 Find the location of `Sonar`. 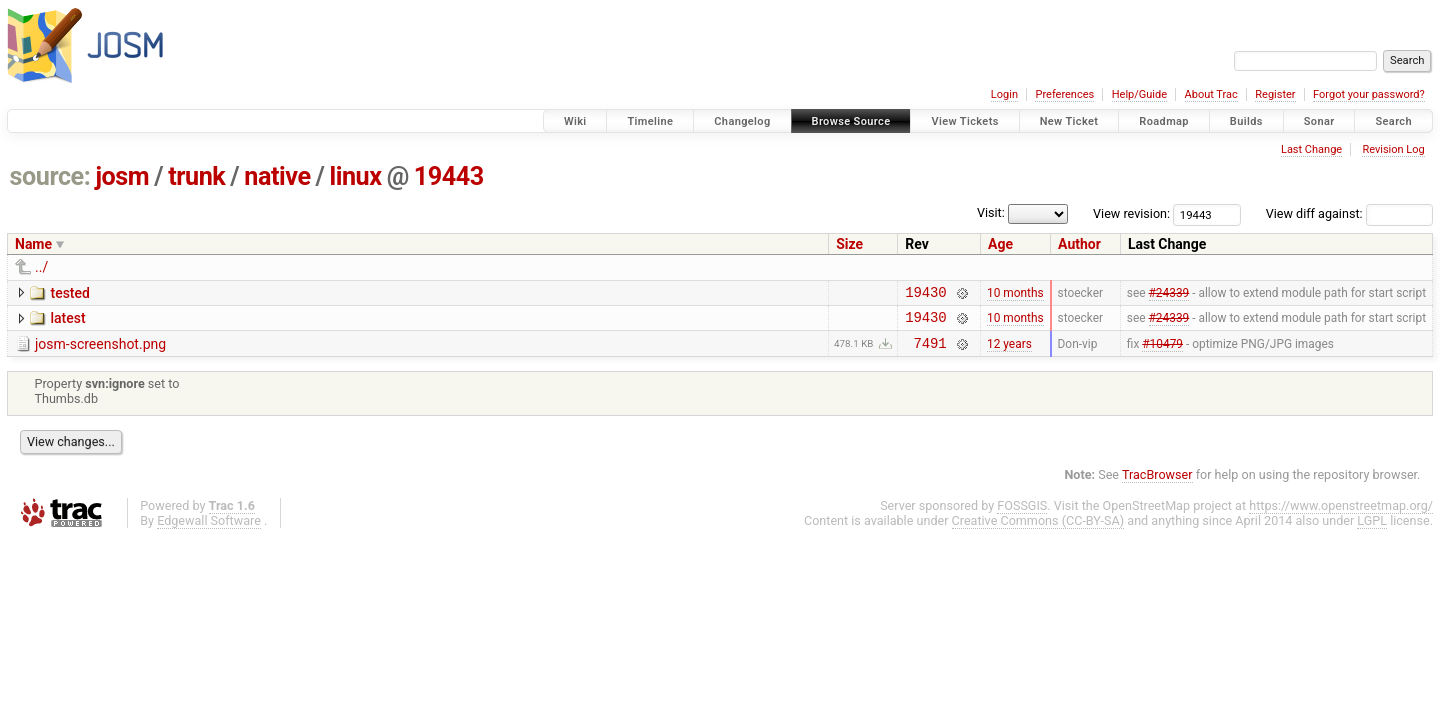

Sonar is located at coordinates (1319, 121).